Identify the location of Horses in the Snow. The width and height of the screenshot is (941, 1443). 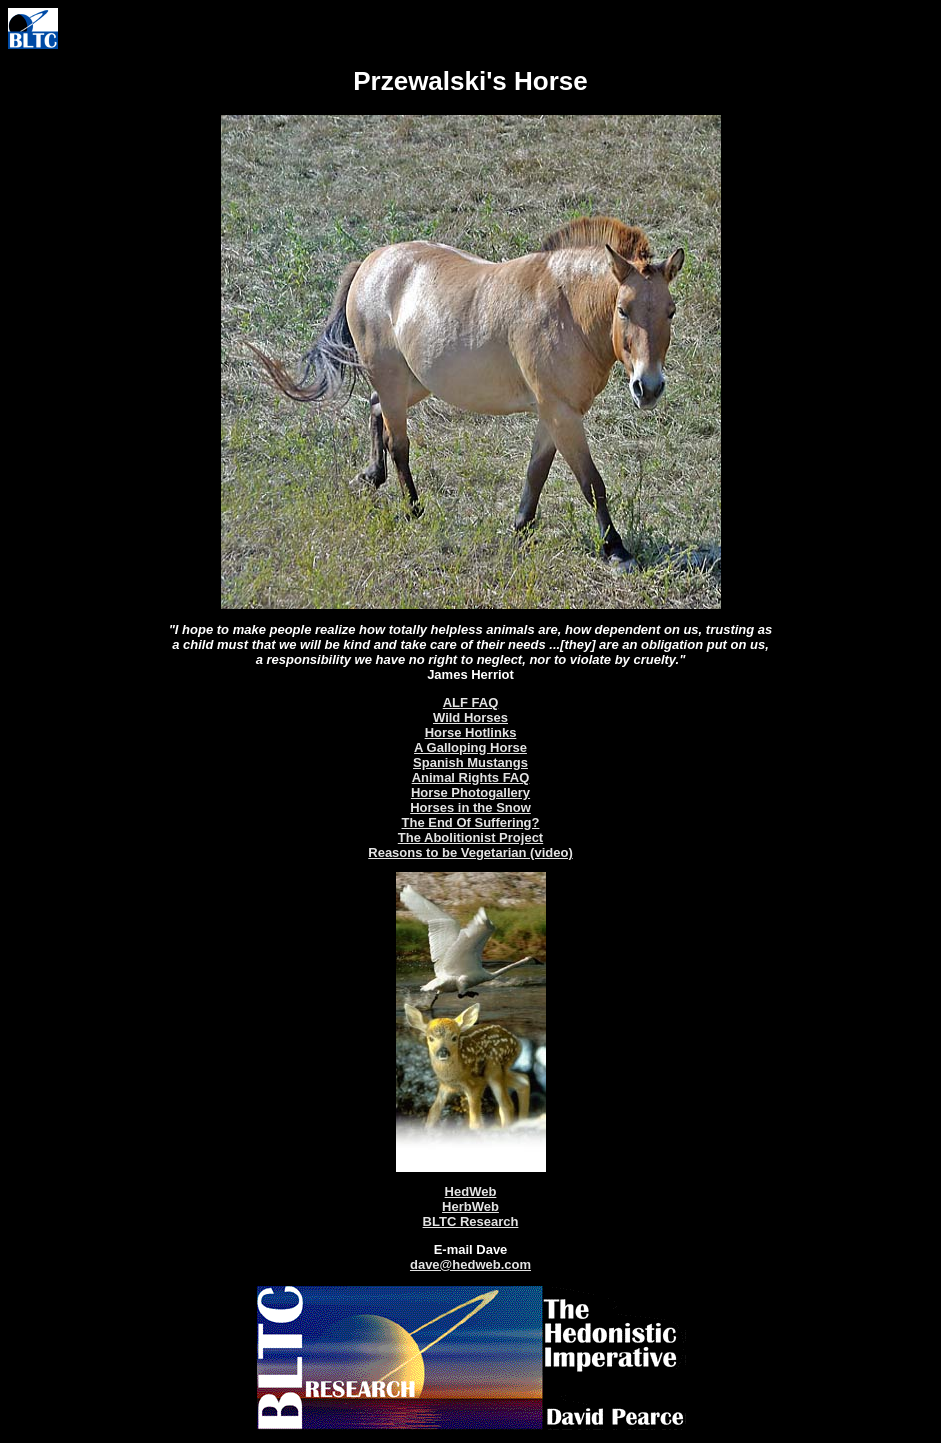
(470, 807).